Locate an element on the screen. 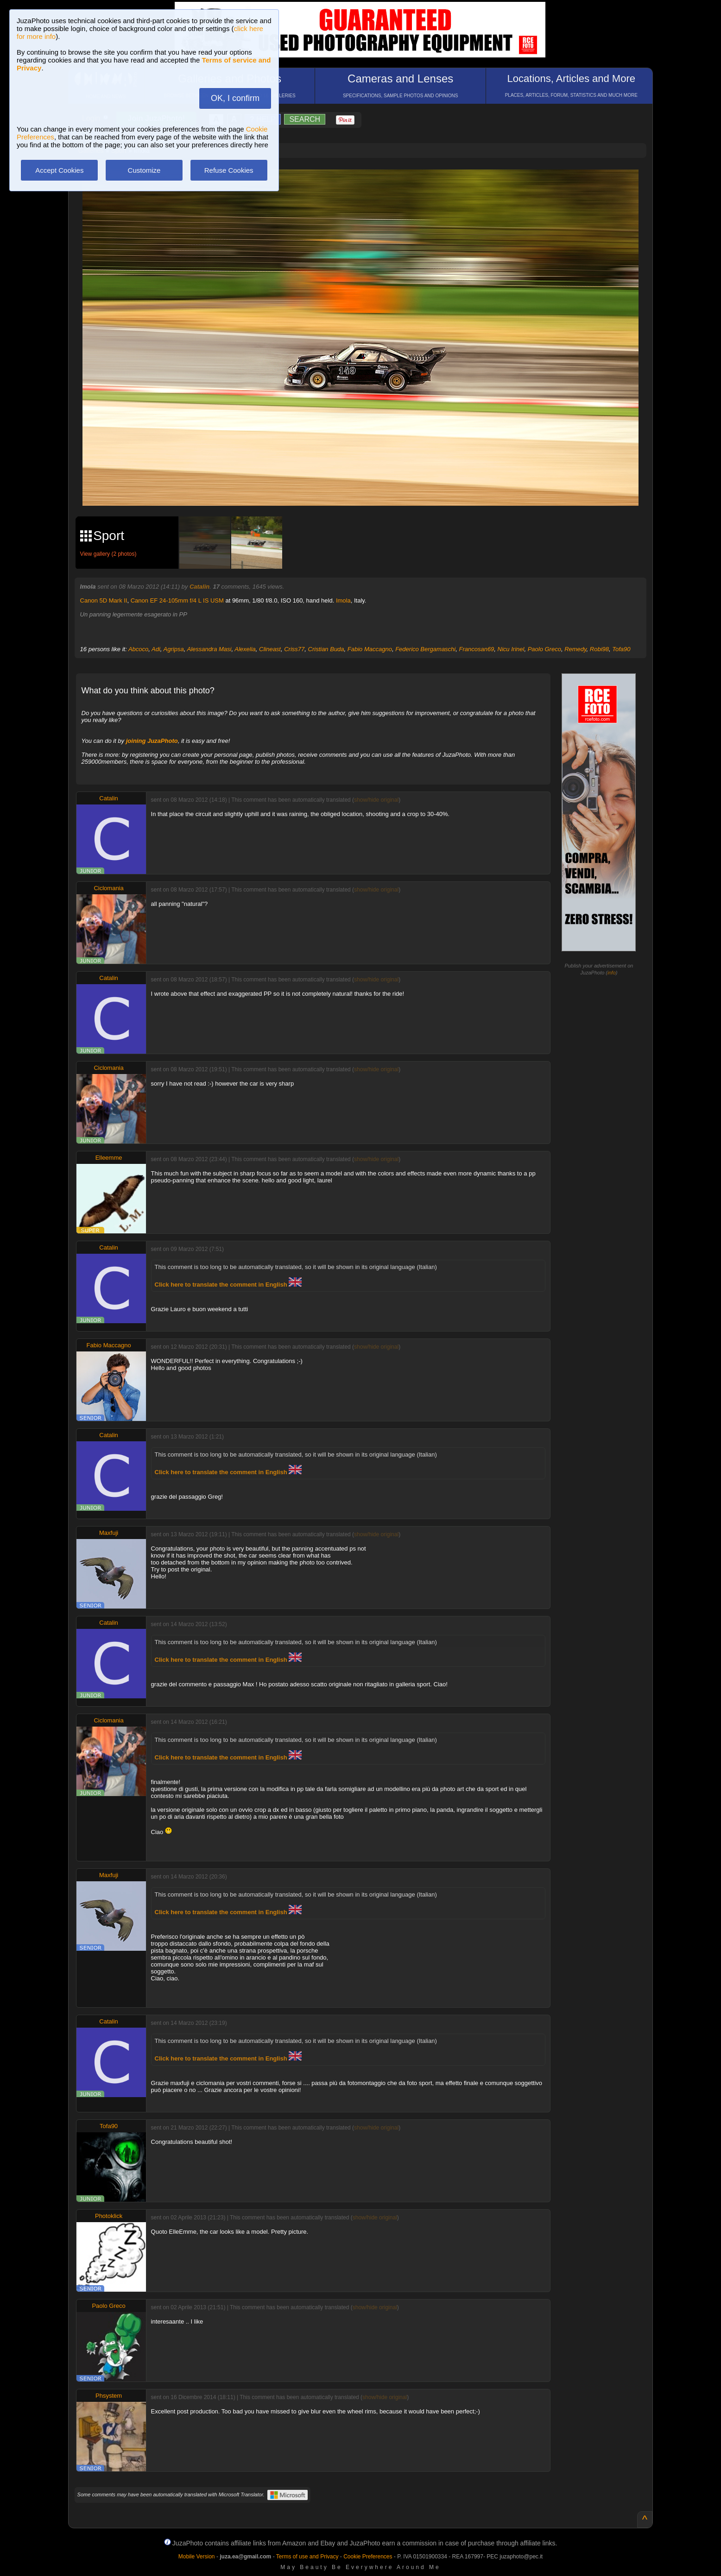 This screenshot has width=721, height=2576. Criss77 is located at coordinates (294, 649).